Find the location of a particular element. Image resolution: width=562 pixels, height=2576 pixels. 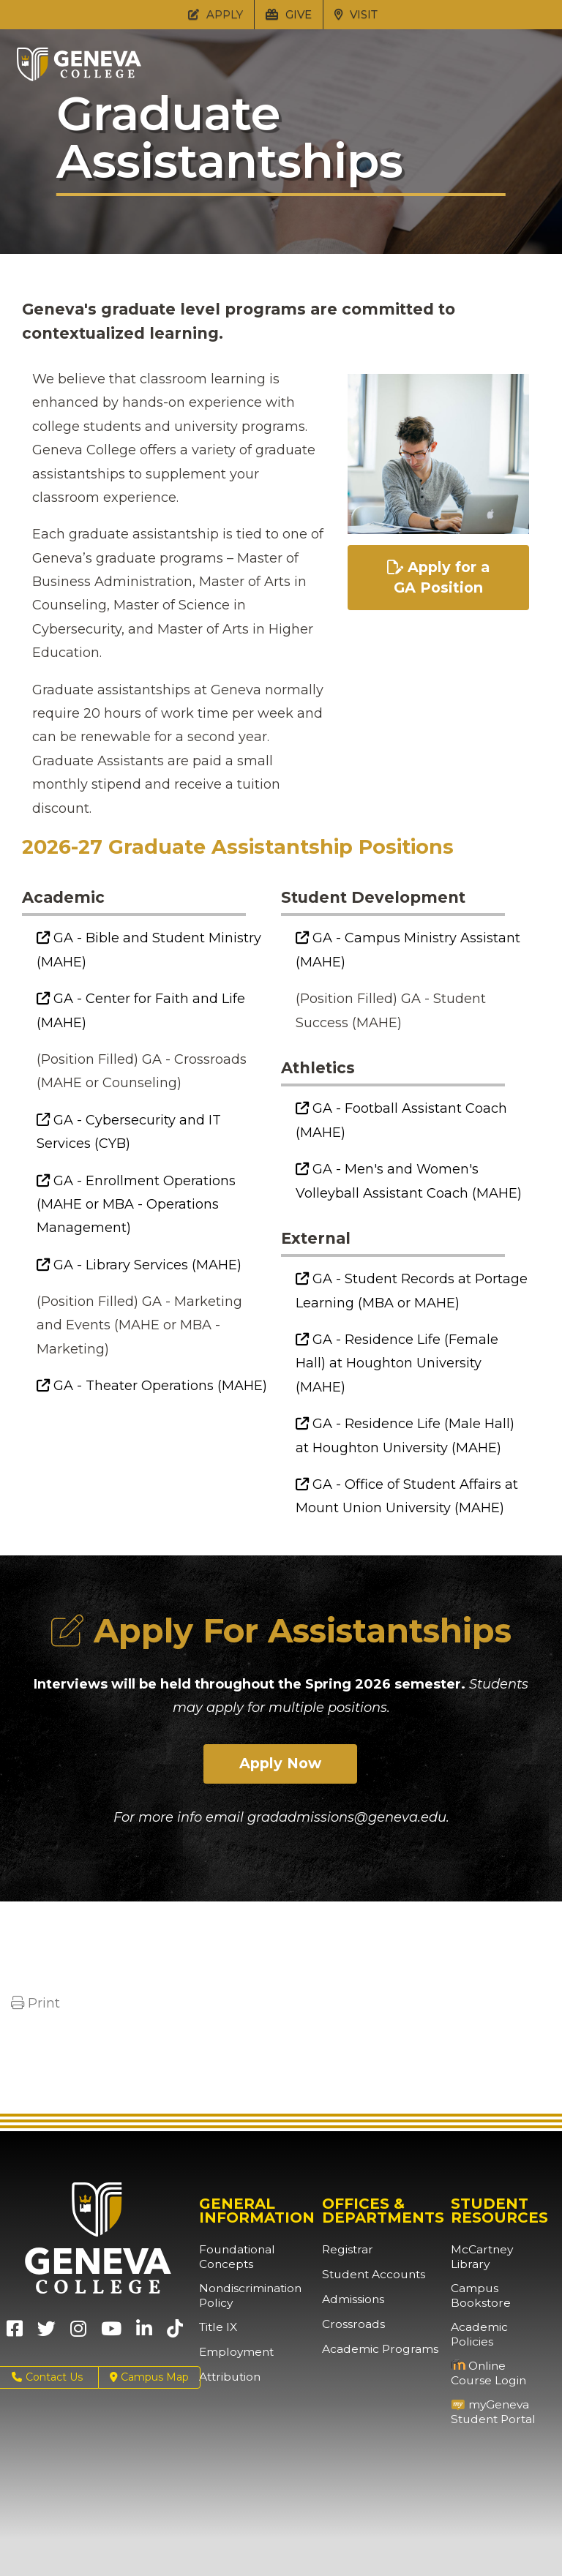

Admissions is located at coordinates (351, 2300).